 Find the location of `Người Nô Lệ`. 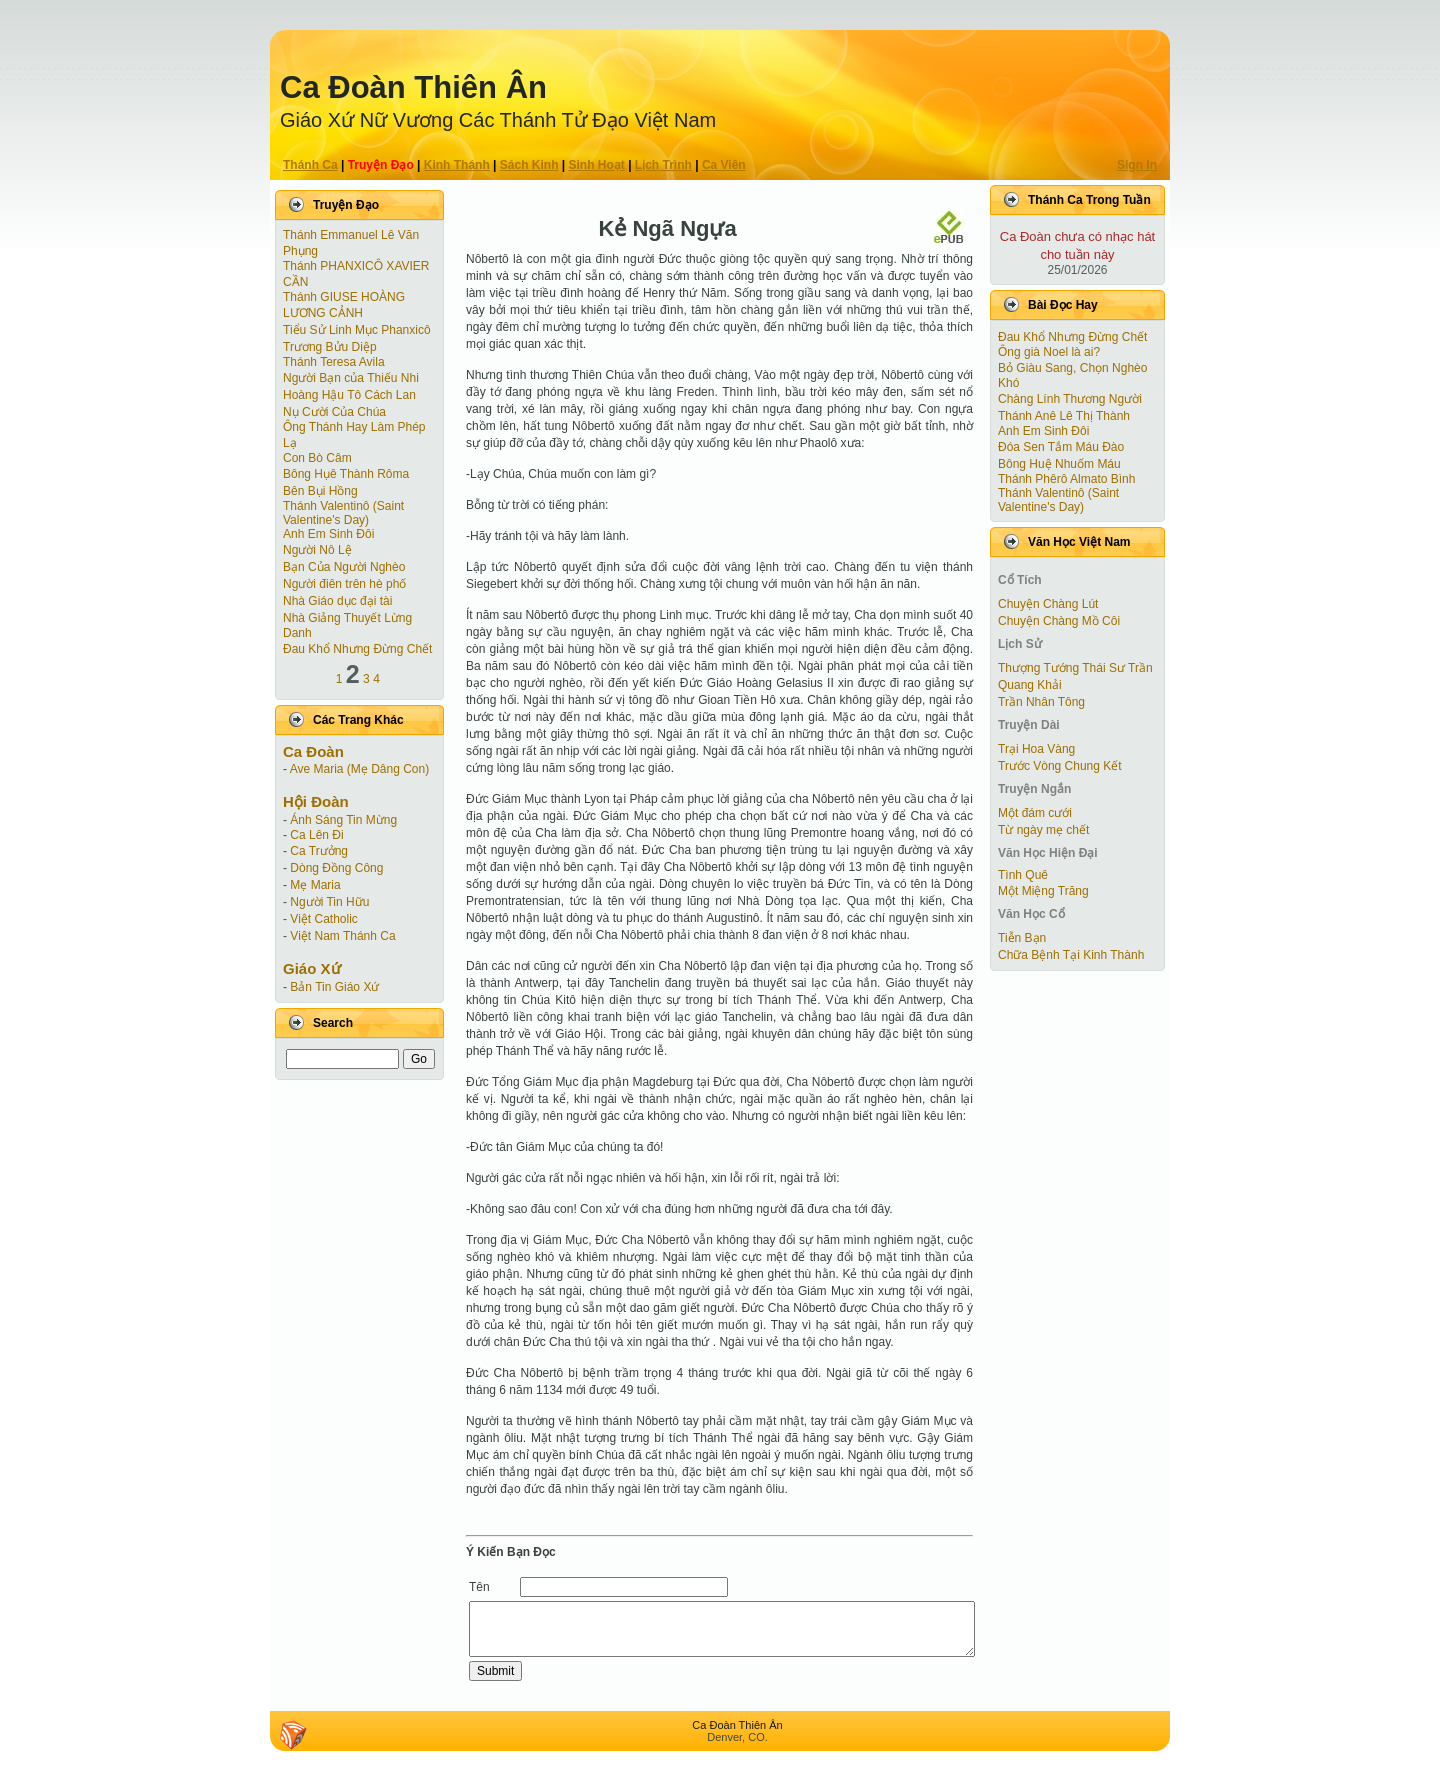

Người Nô Lệ is located at coordinates (317, 550).